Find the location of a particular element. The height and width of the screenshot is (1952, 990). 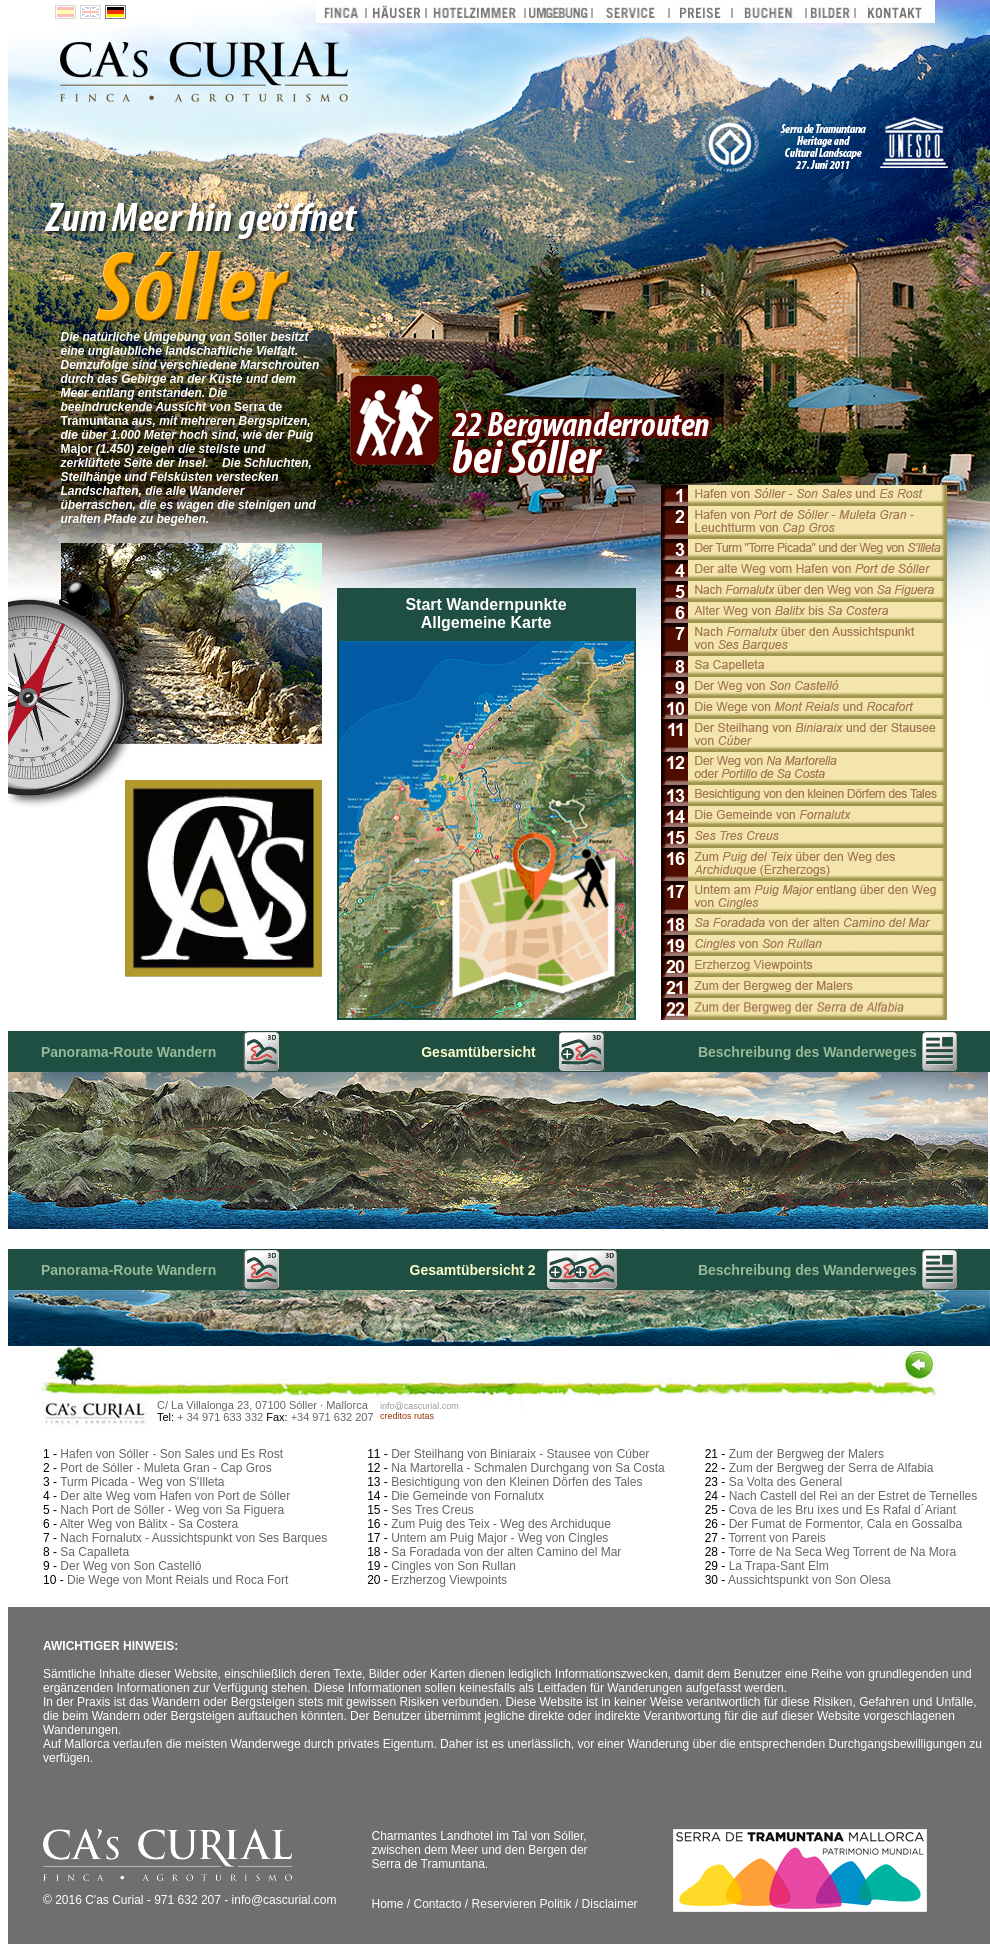

Zum Puig des Teix - Weg des Archiduque is located at coordinates (501, 1524).